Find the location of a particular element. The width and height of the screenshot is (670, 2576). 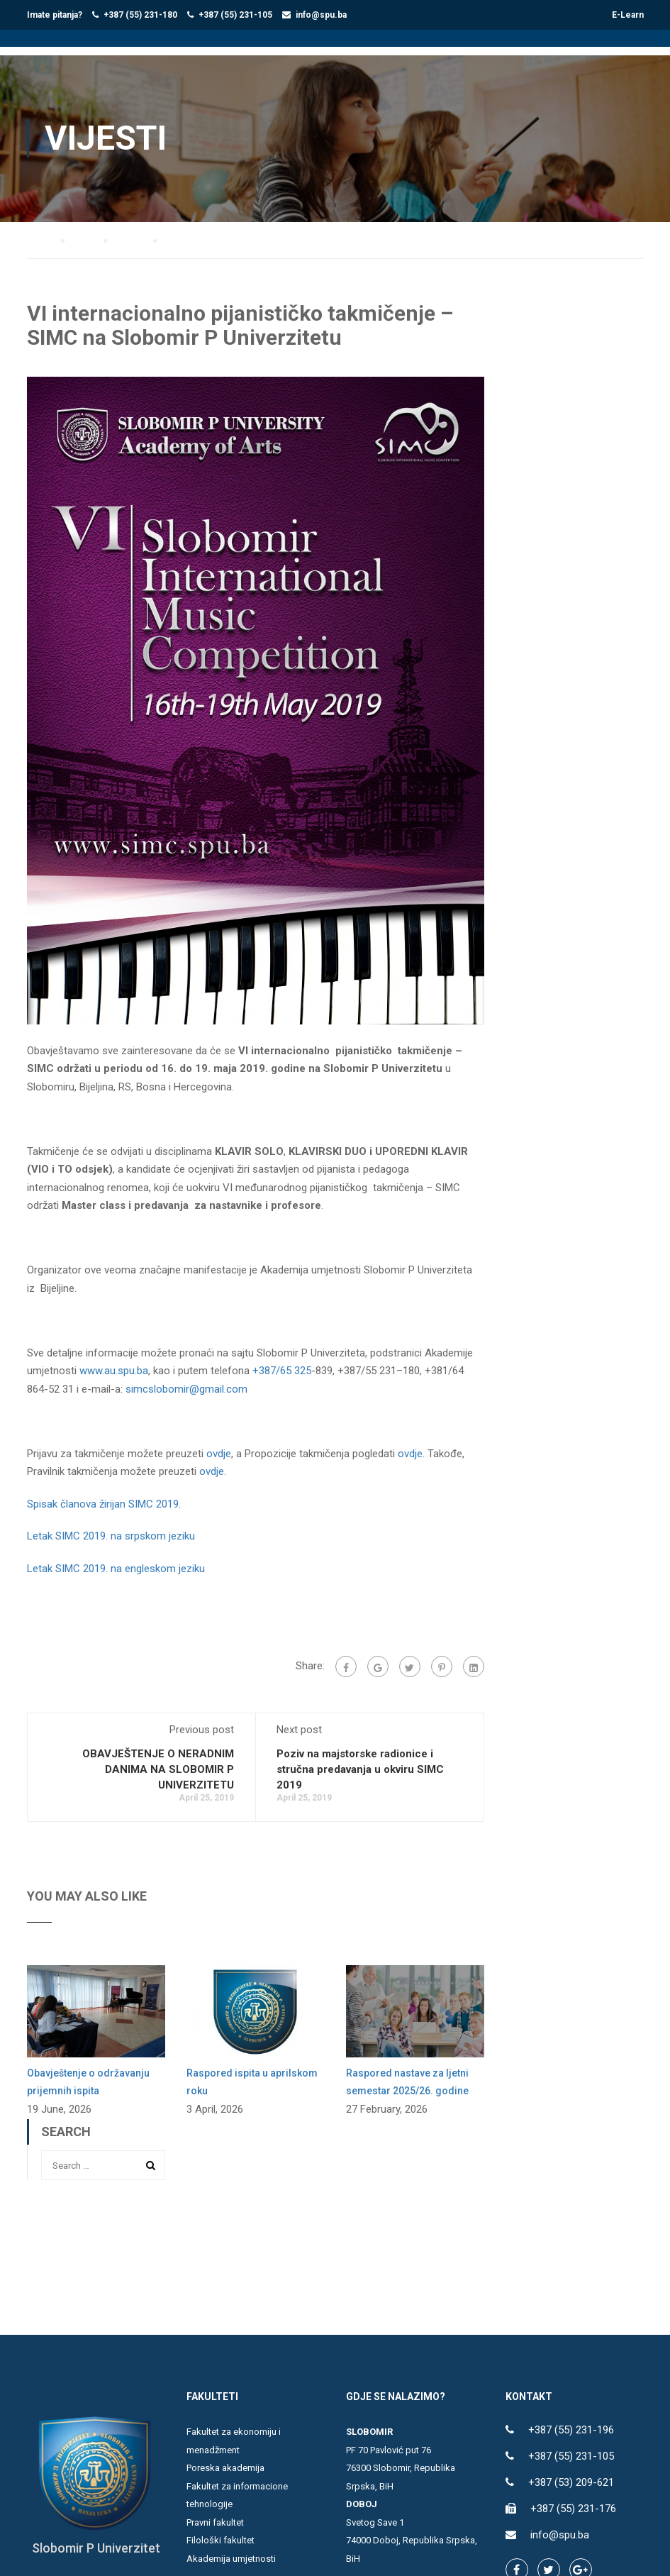

www.au.spu.ba is located at coordinates (113, 1363).